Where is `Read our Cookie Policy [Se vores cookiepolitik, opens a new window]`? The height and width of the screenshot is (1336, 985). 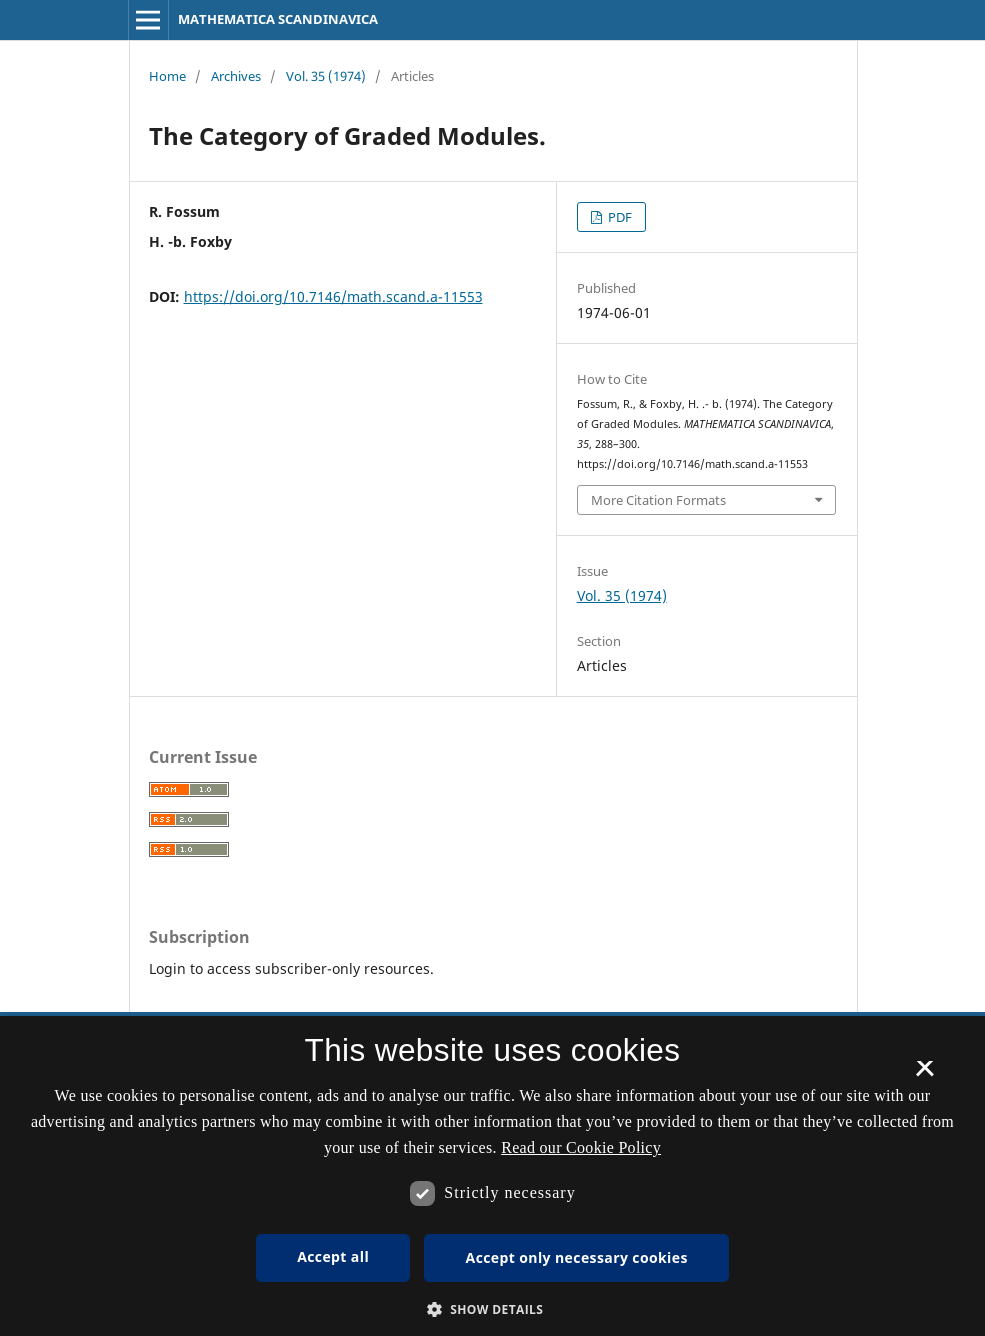
Read our Cookie Policy [Se vores cookiepolitik, opens a new window] is located at coordinates (581, 1147).